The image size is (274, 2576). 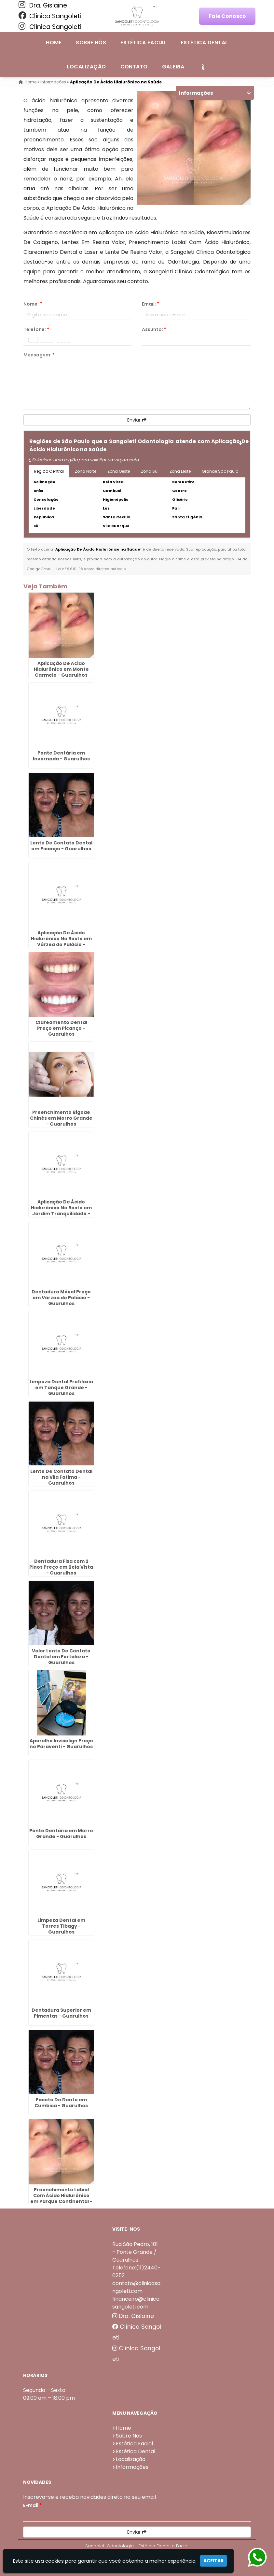 I want to click on Dentadura Móvel Preço em Várzea do Palácio - Guarulhos, so click(x=61, y=1297).